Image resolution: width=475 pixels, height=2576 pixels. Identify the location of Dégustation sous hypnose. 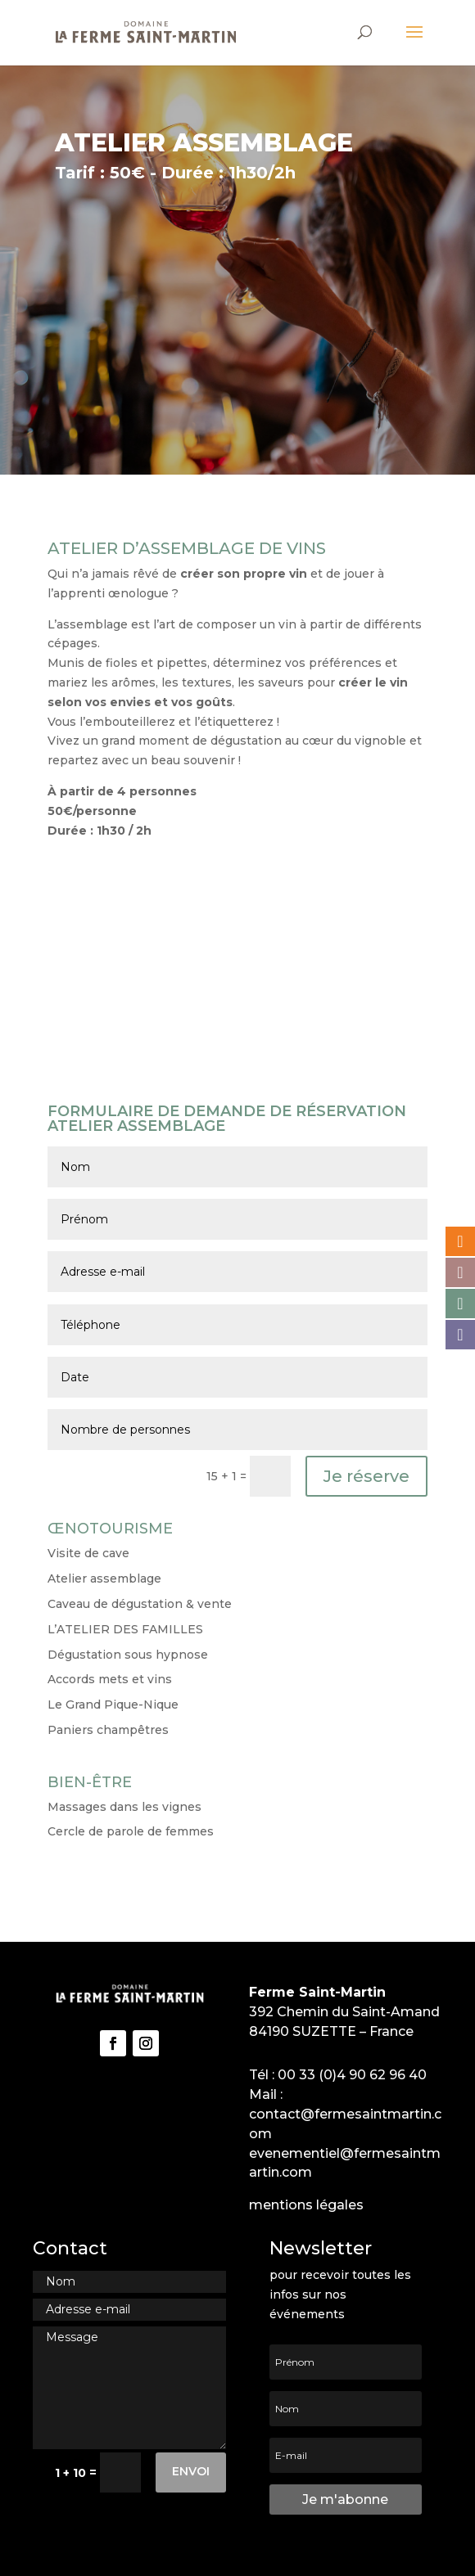
(128, 1654).